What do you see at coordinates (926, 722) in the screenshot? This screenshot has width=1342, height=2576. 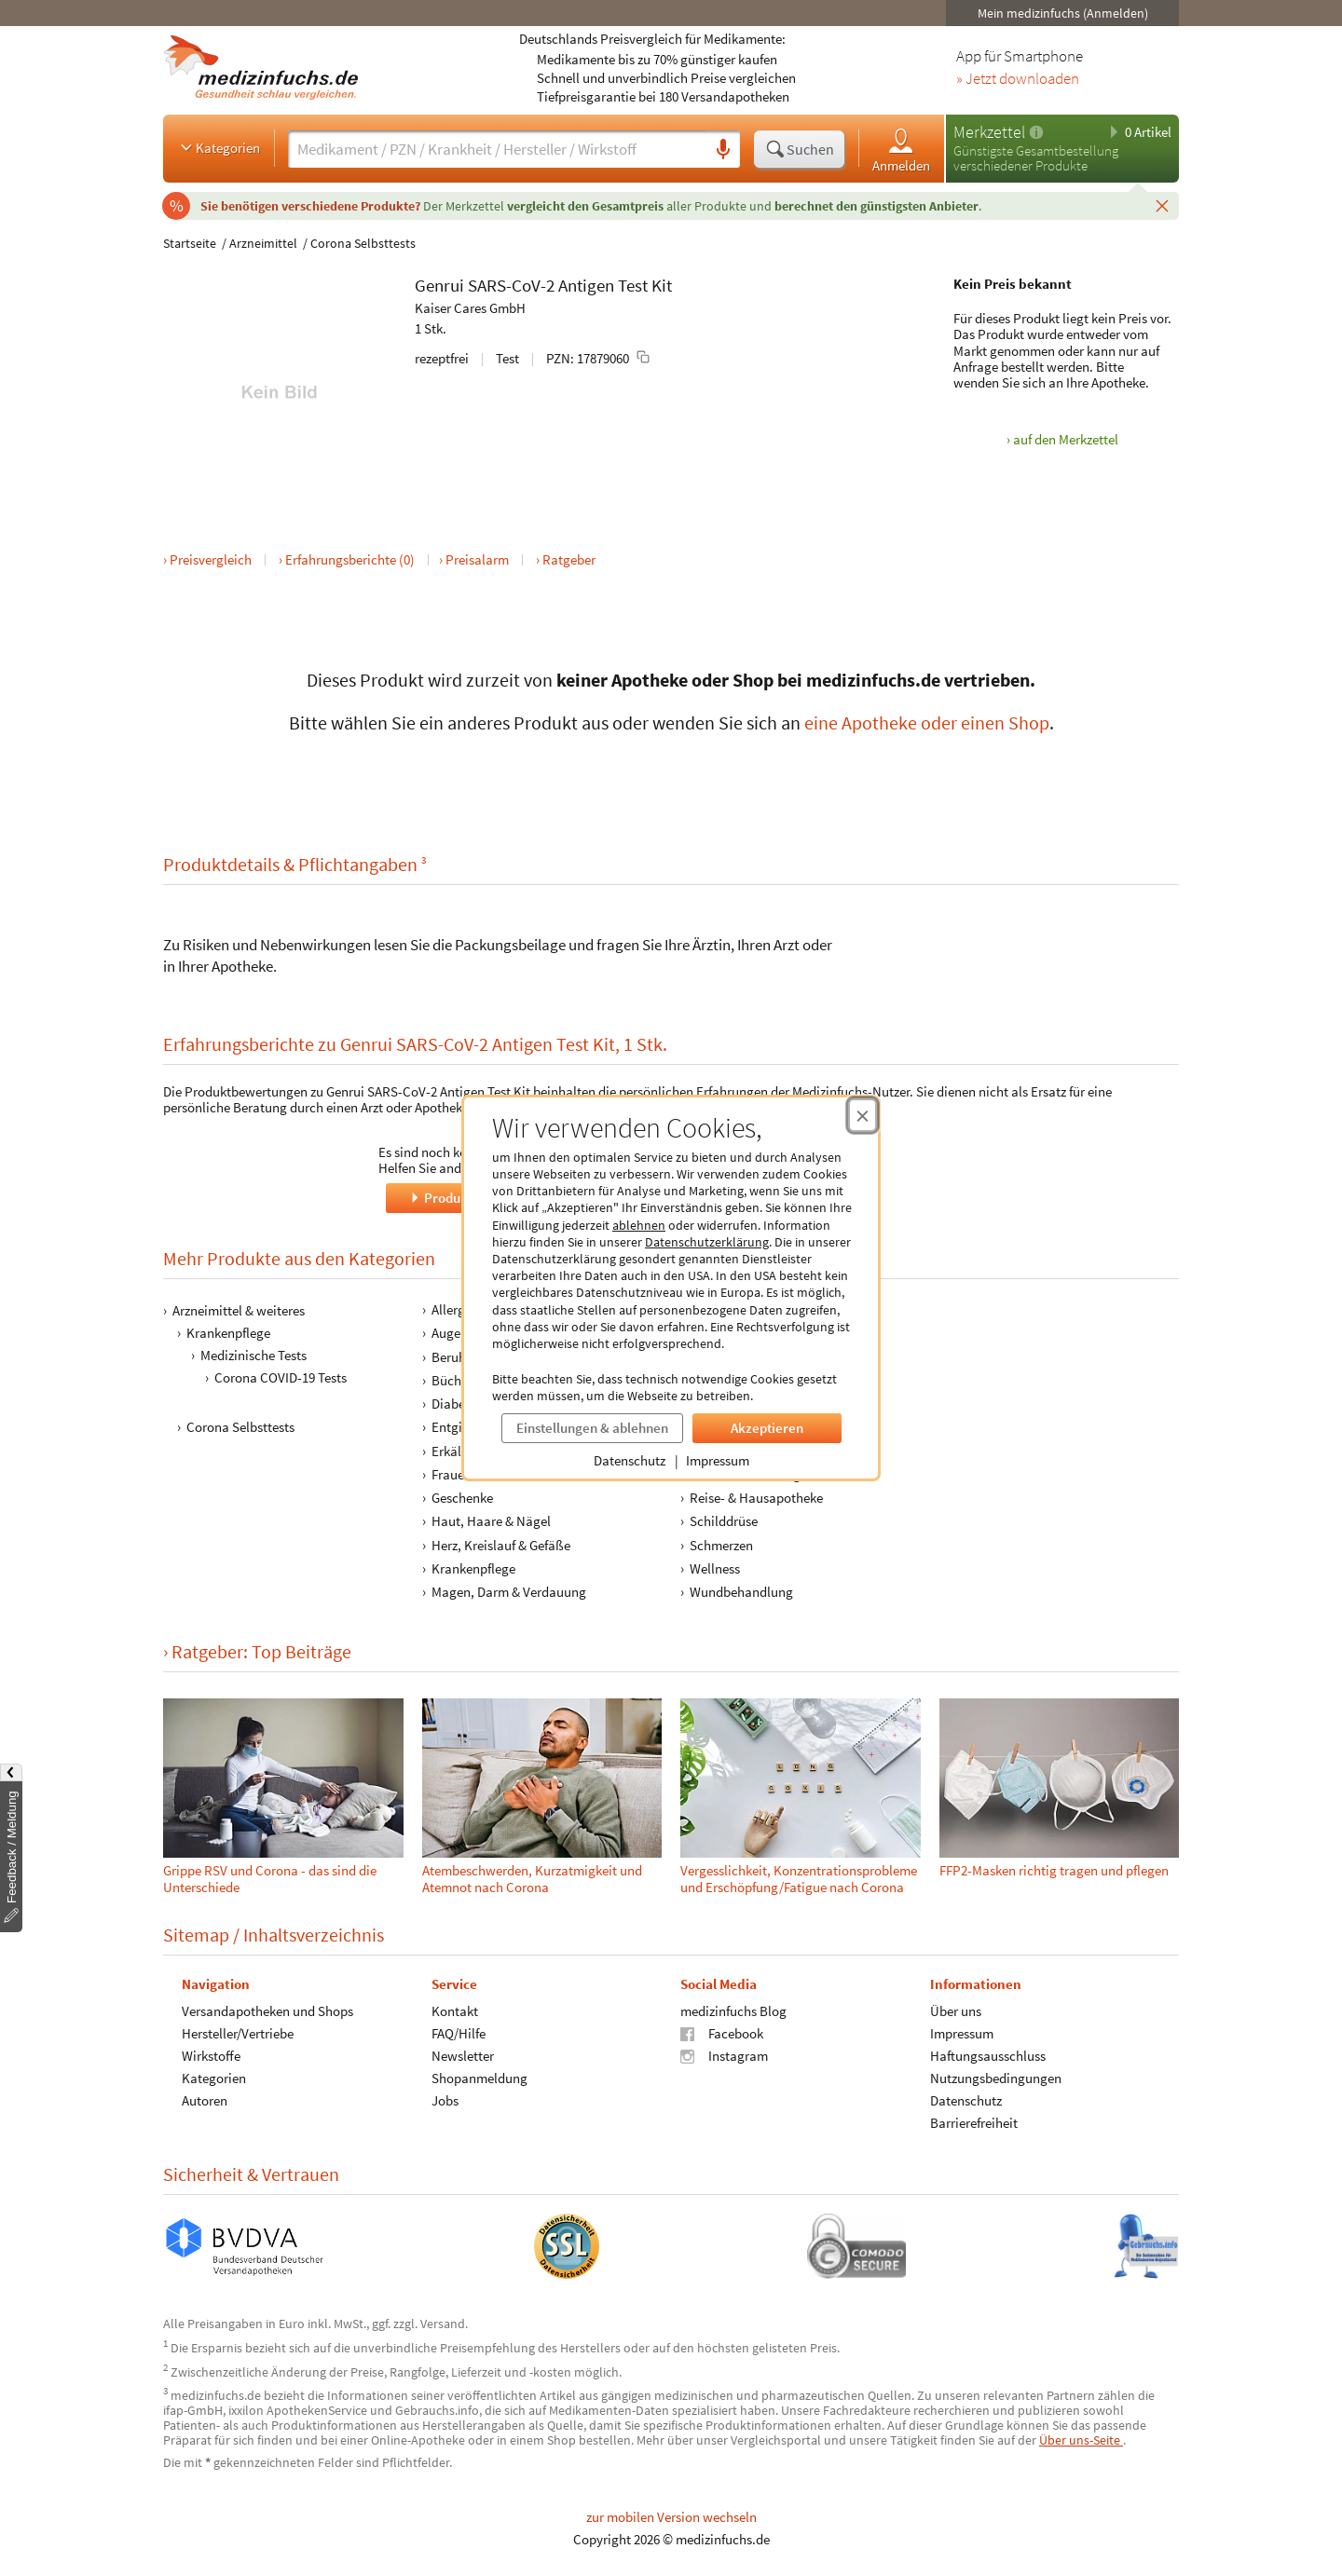 I see `eine Apotheke oder einen Shop` at bounding box center [926, 722].